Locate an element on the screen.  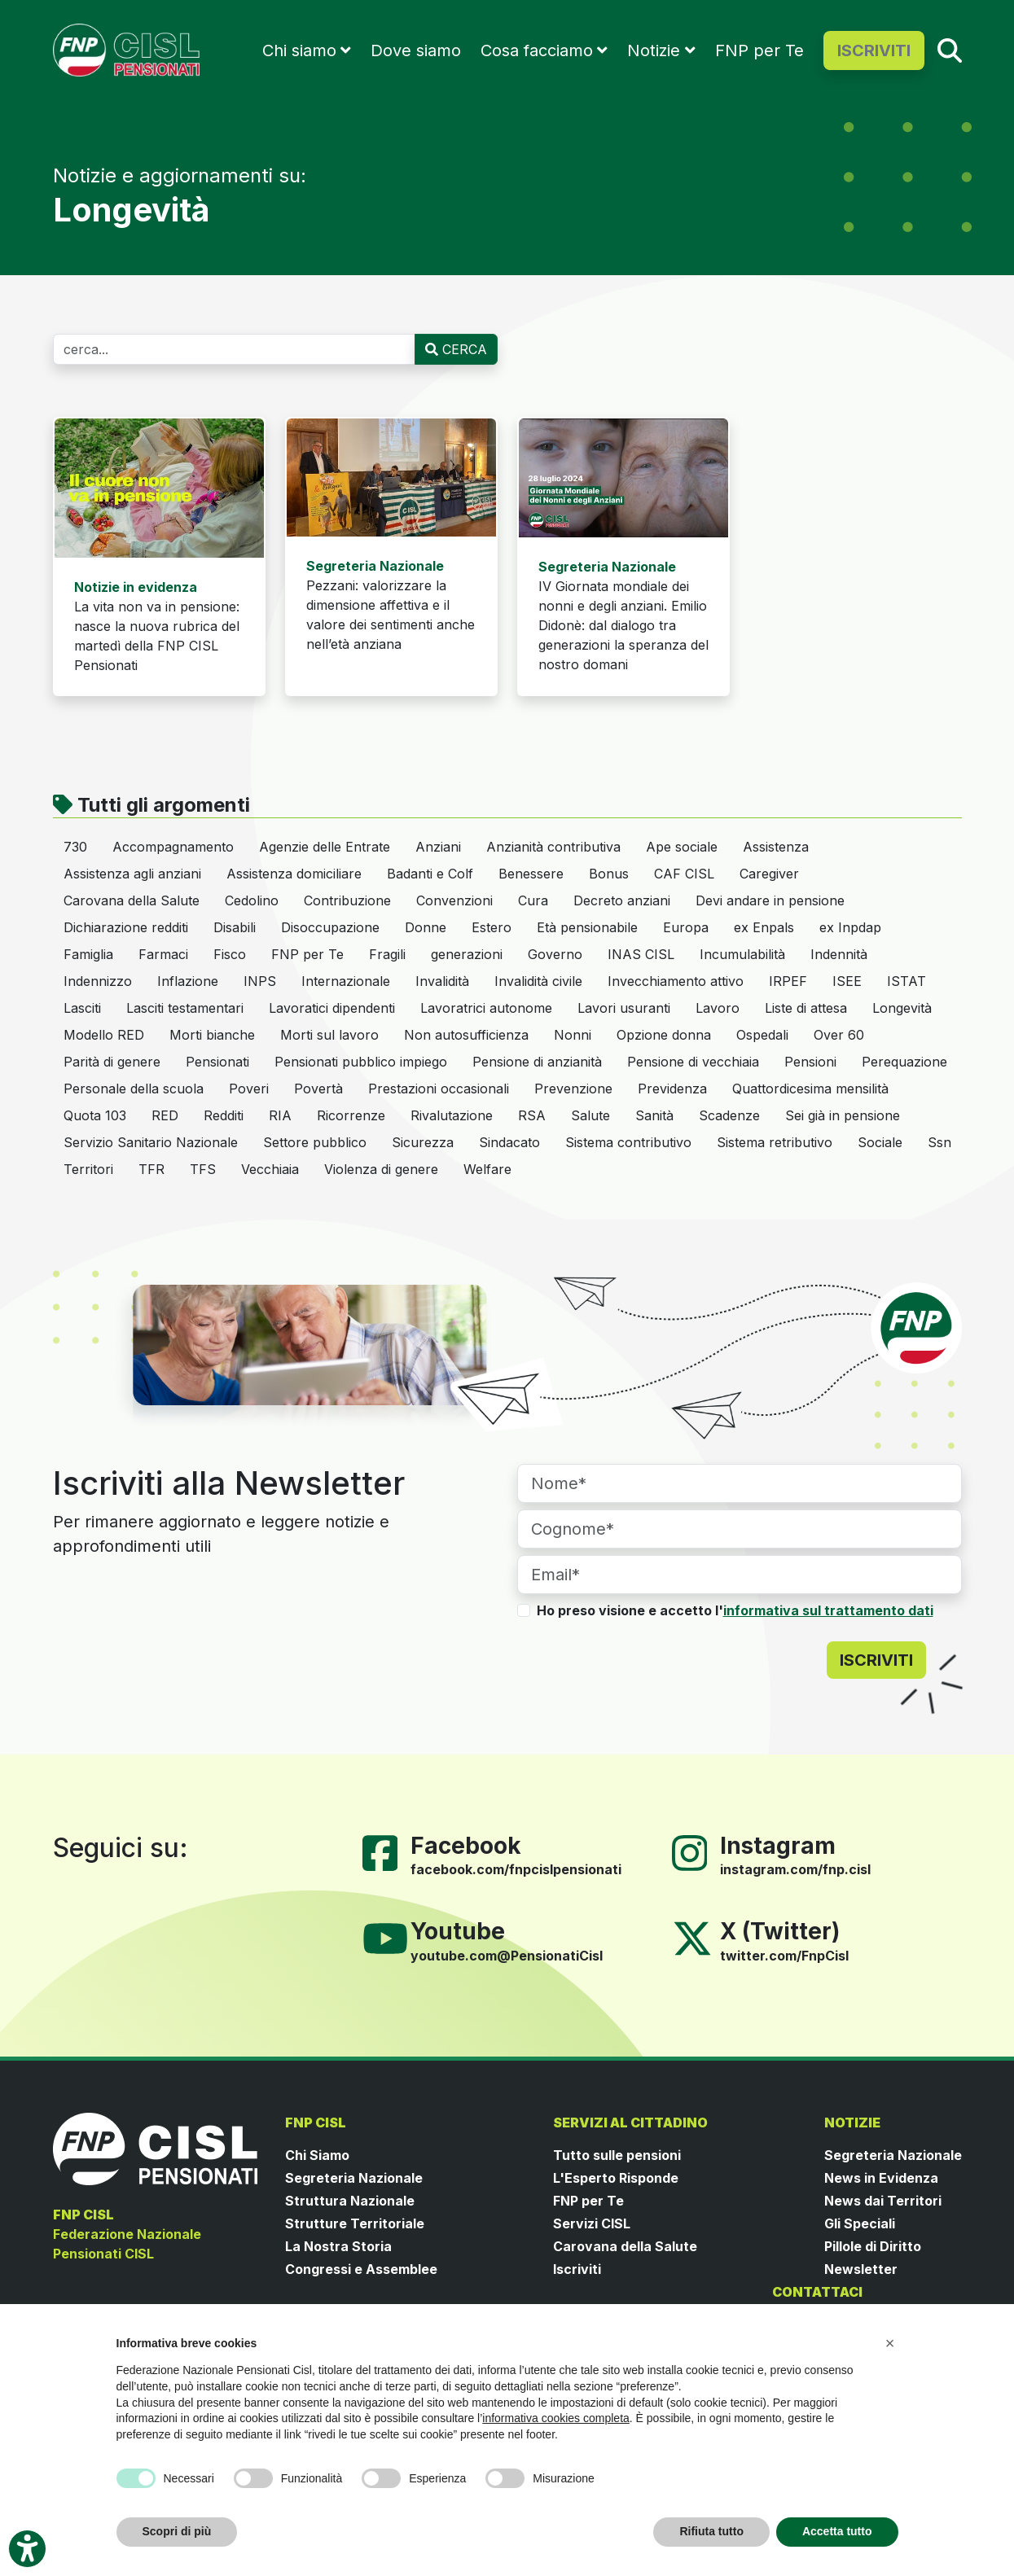
Scadenze is located at coordinates (729, 1115).